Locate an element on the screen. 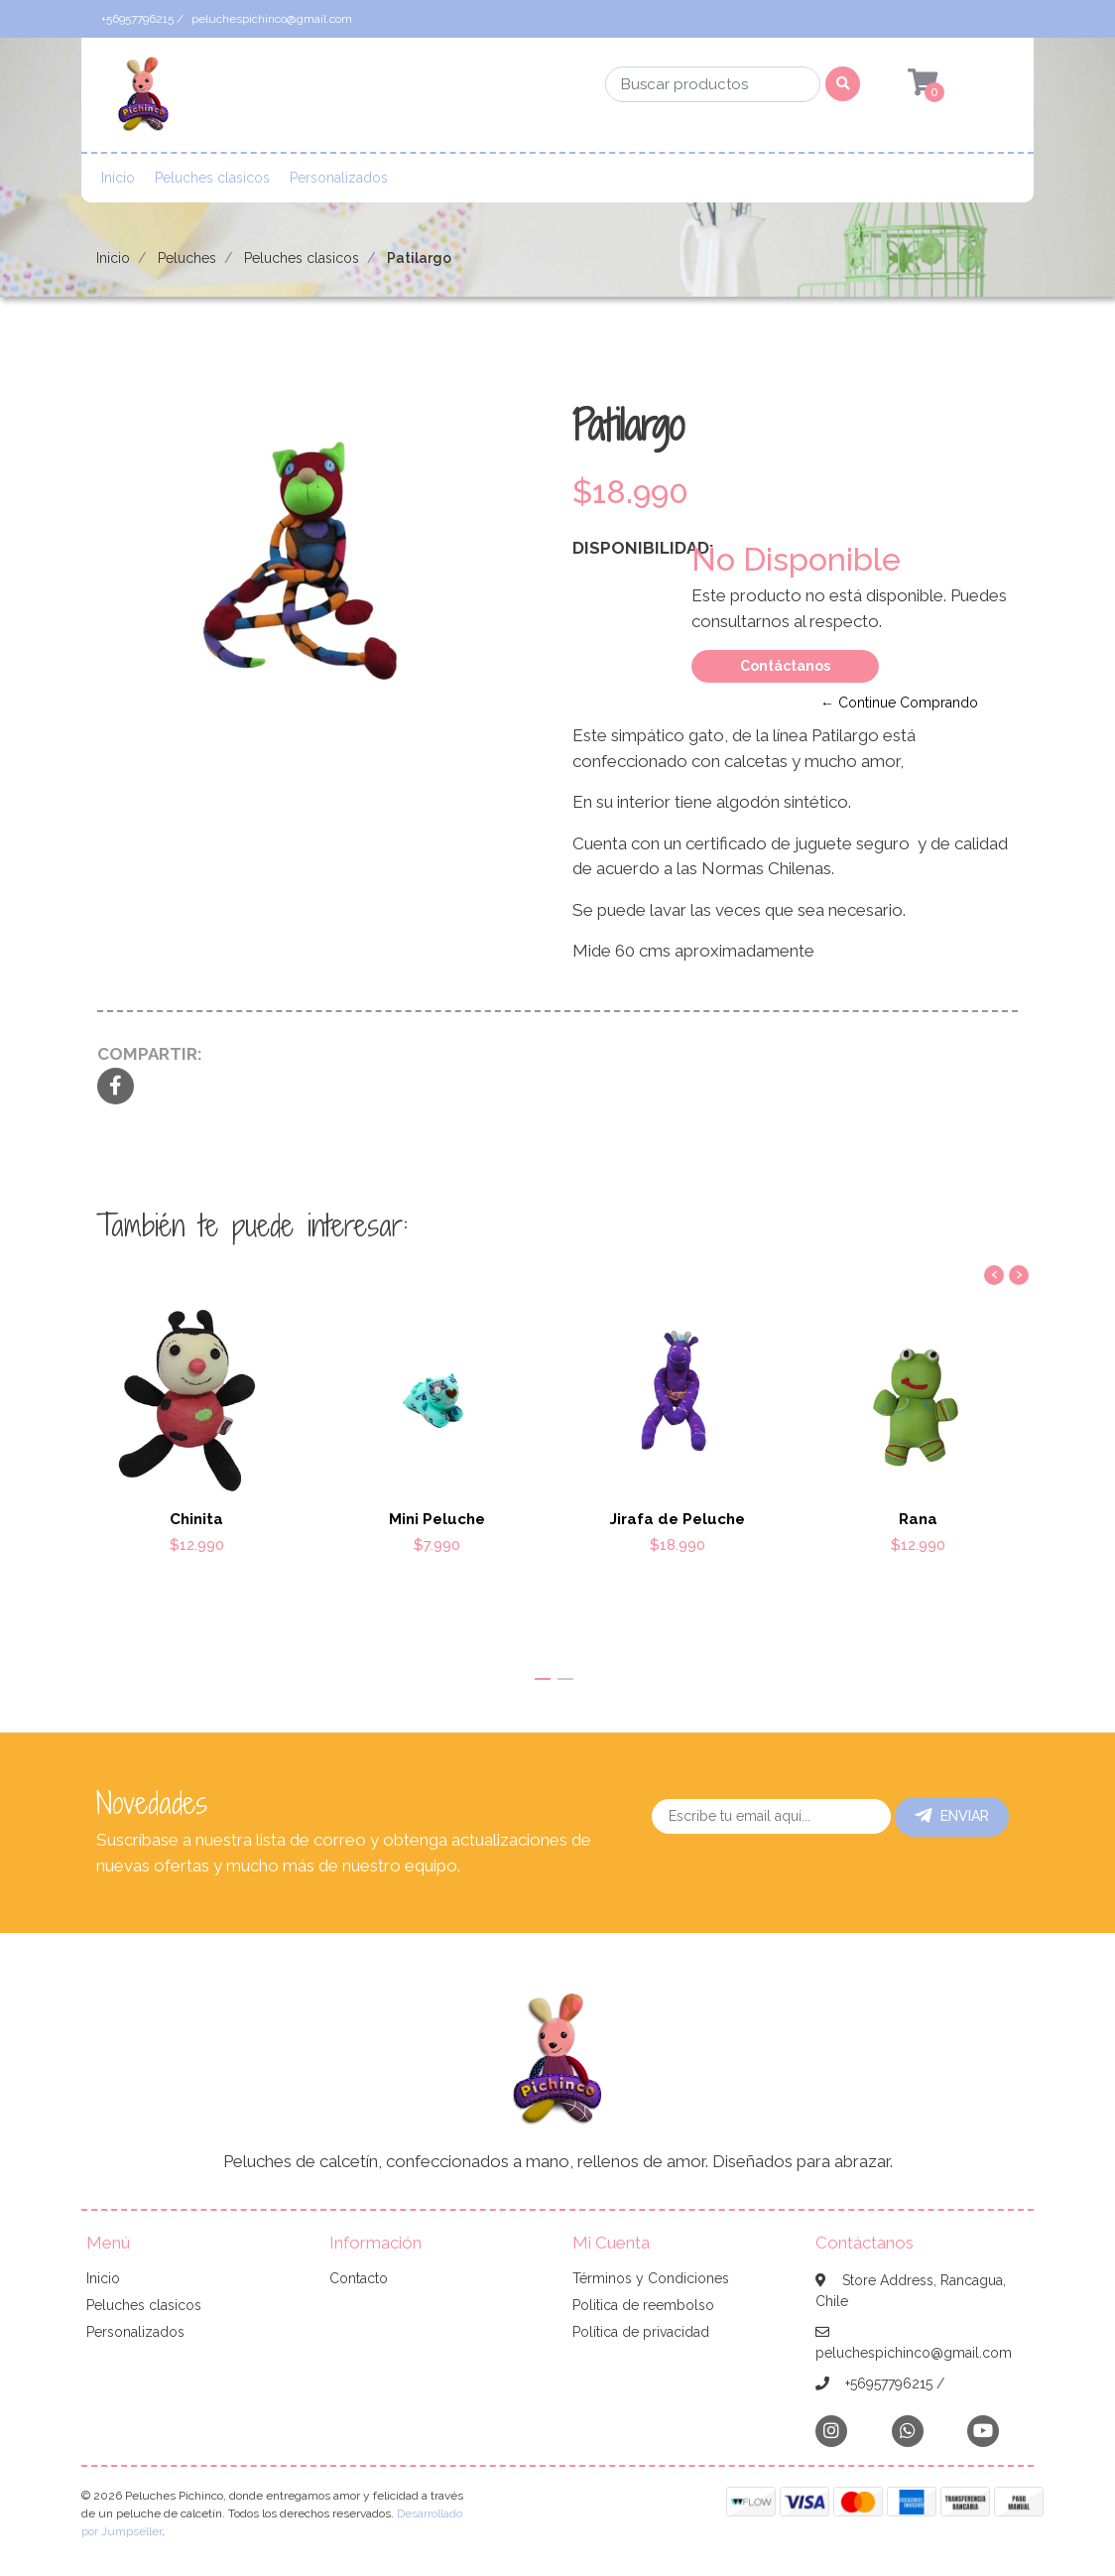 This screenshot has height=2576, width=1115. Disponibilidad: is located at coordinates (624, 548).